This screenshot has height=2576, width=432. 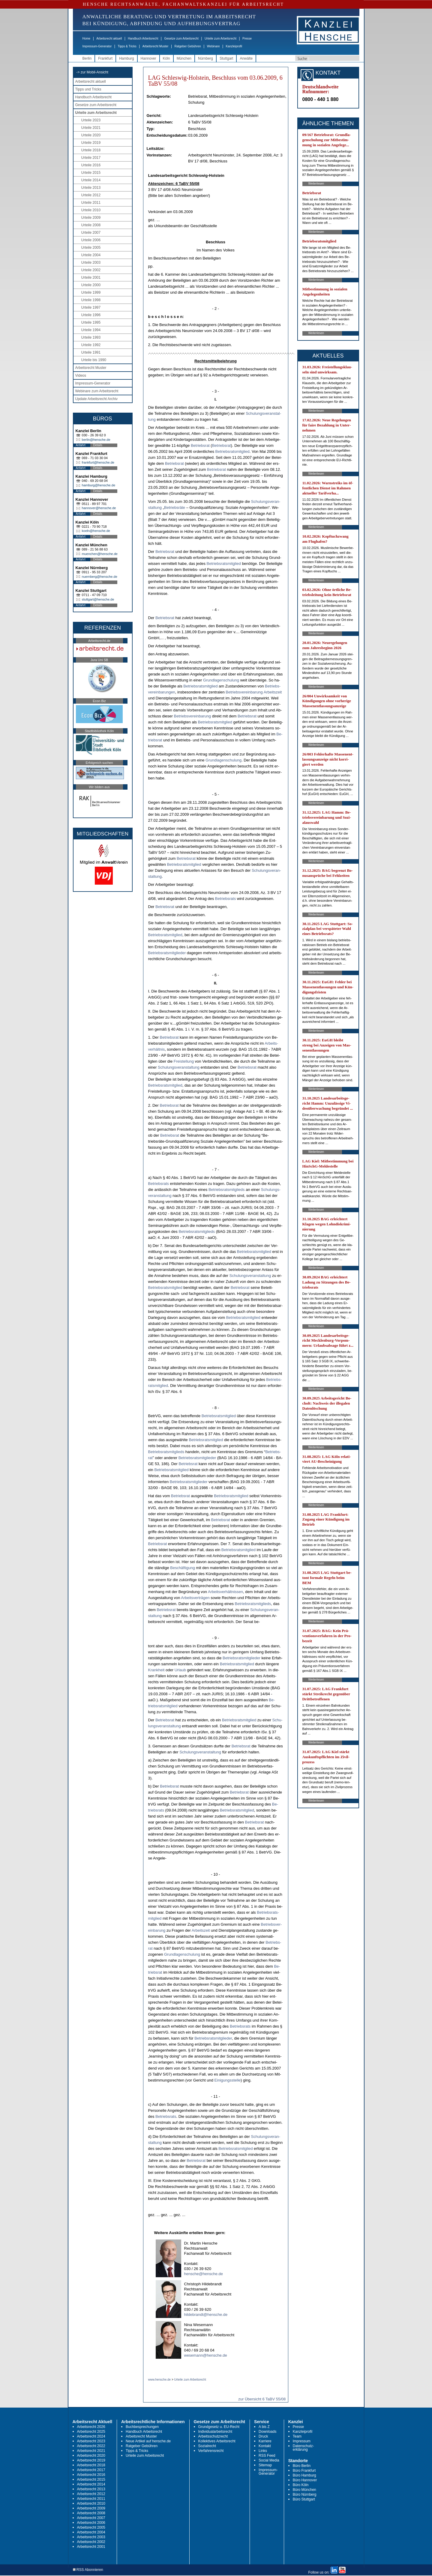 What do you see at coordinates (267, 2455) in the screenshot?
I see `RSS Feed` at bounding box center [267, 2455].